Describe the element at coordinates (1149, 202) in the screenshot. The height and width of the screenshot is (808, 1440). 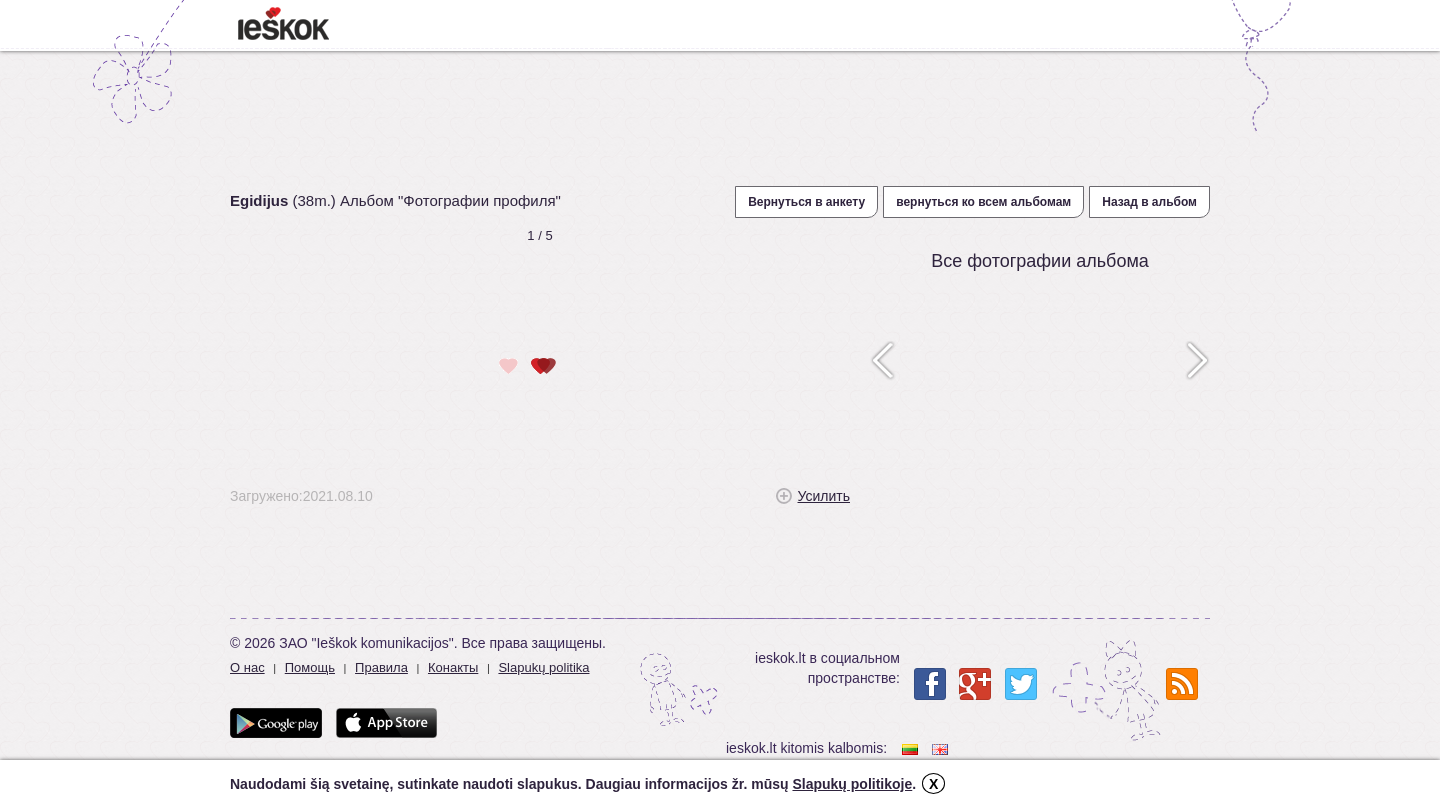
I see `Назад в альбом` at that location.